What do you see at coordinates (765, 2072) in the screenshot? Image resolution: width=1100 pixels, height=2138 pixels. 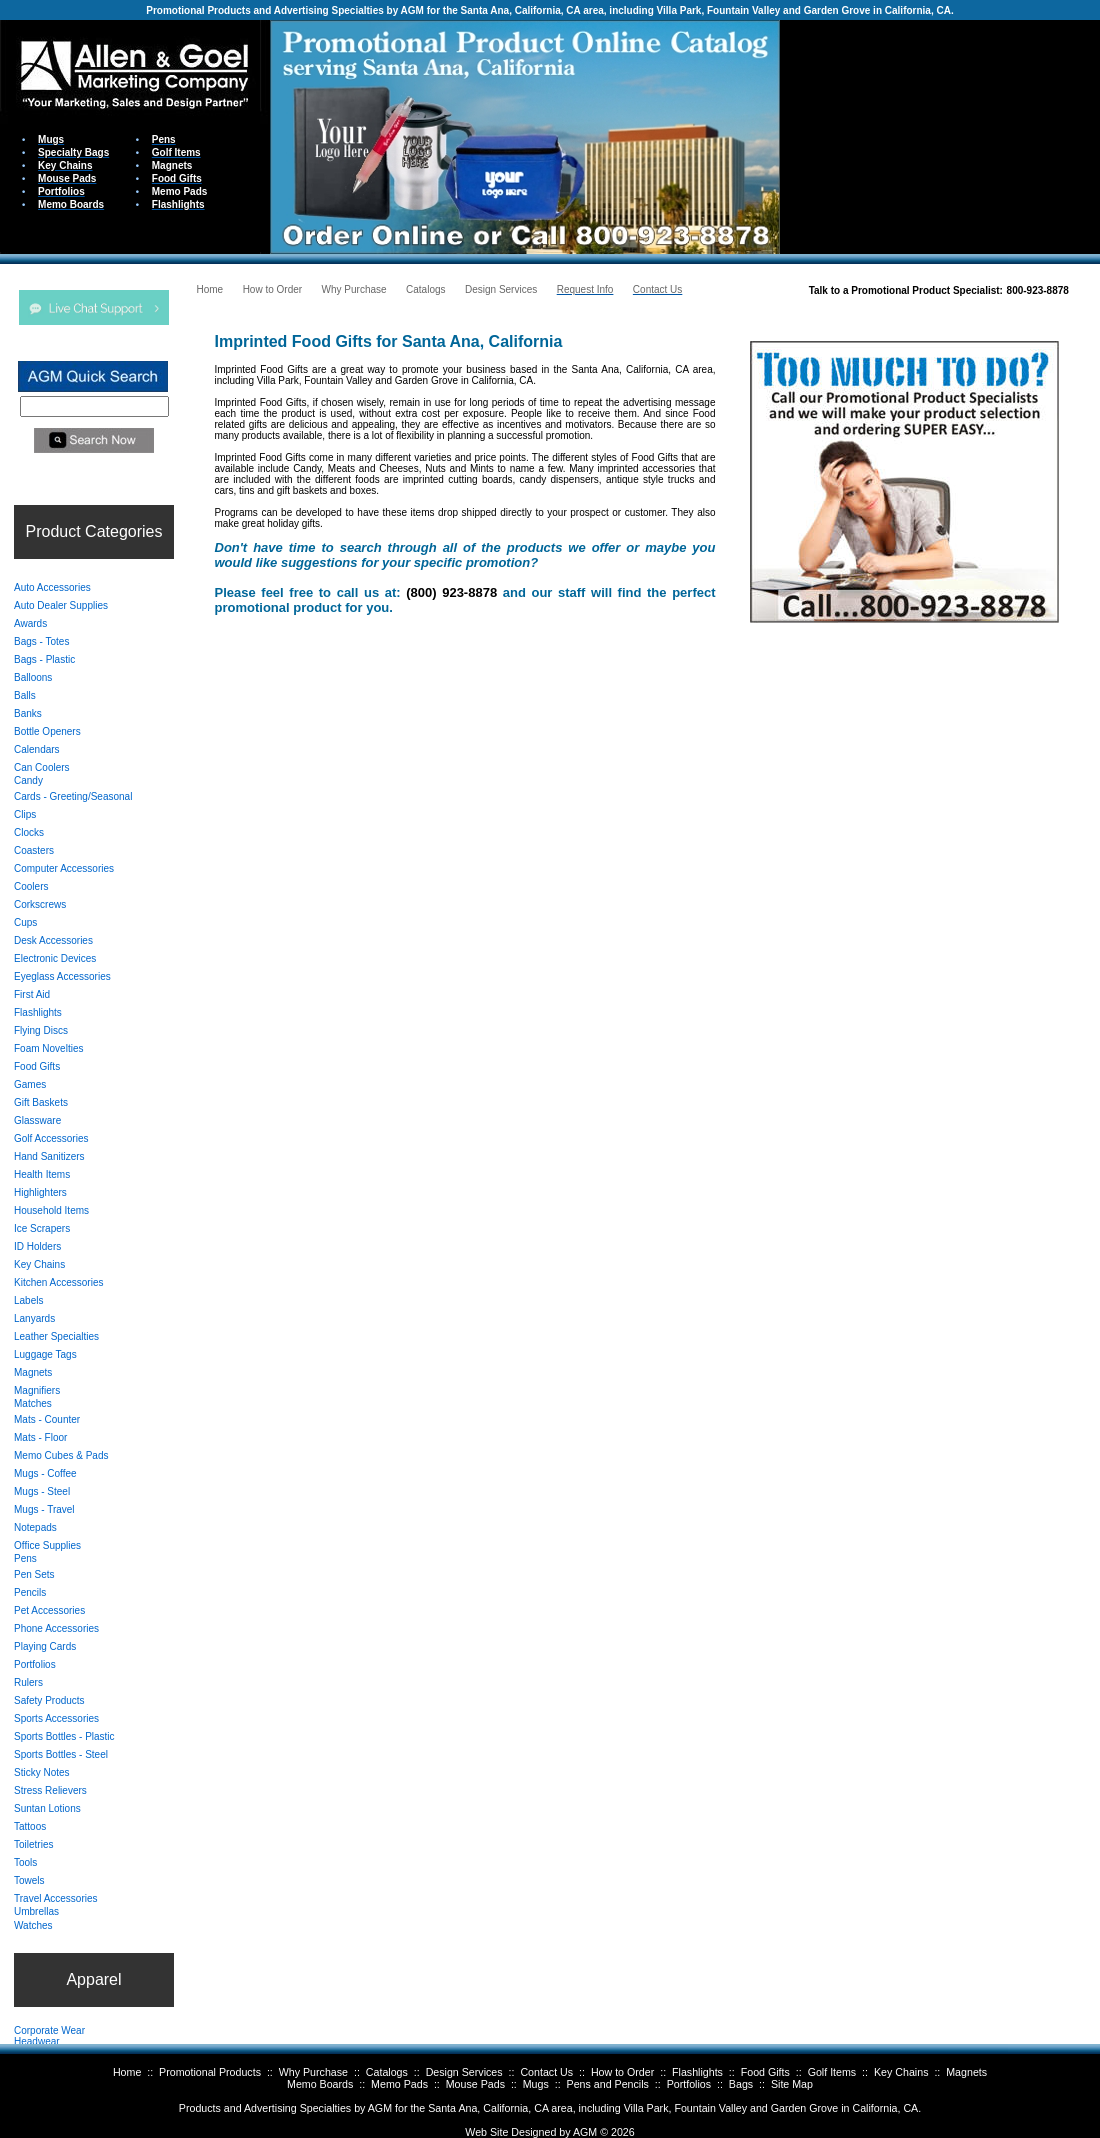 I see `Food Gifts` at bounding box center [765, 2072].